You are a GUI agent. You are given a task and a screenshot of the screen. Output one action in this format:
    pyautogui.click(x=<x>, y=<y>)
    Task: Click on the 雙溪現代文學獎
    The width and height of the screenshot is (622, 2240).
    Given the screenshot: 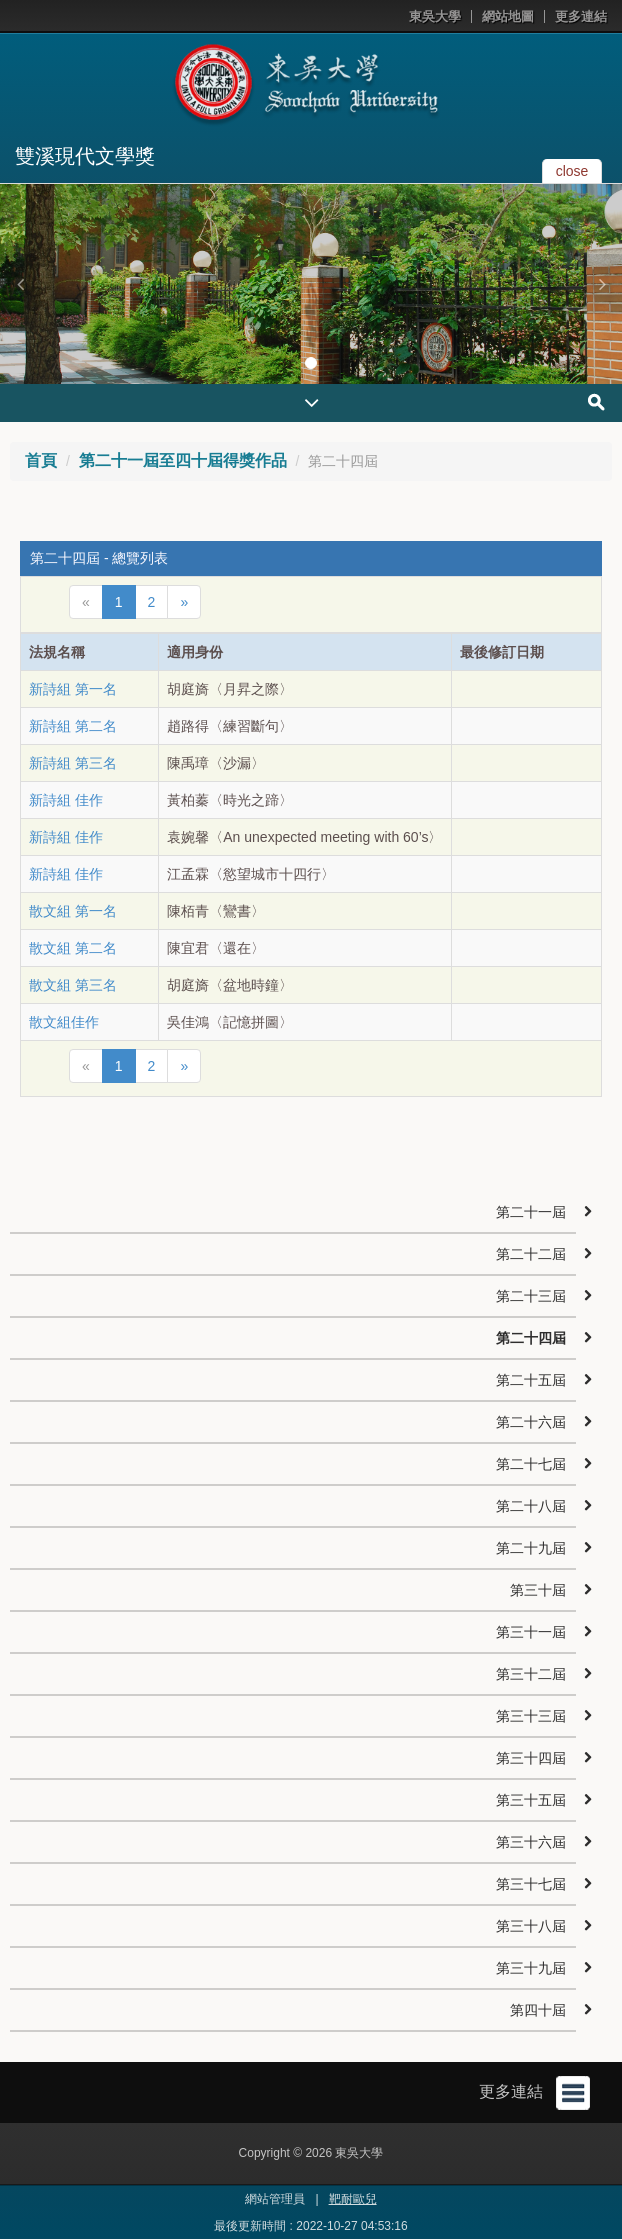 What is the action you would take?
    pyautogui.click(x=85, y=156)
    